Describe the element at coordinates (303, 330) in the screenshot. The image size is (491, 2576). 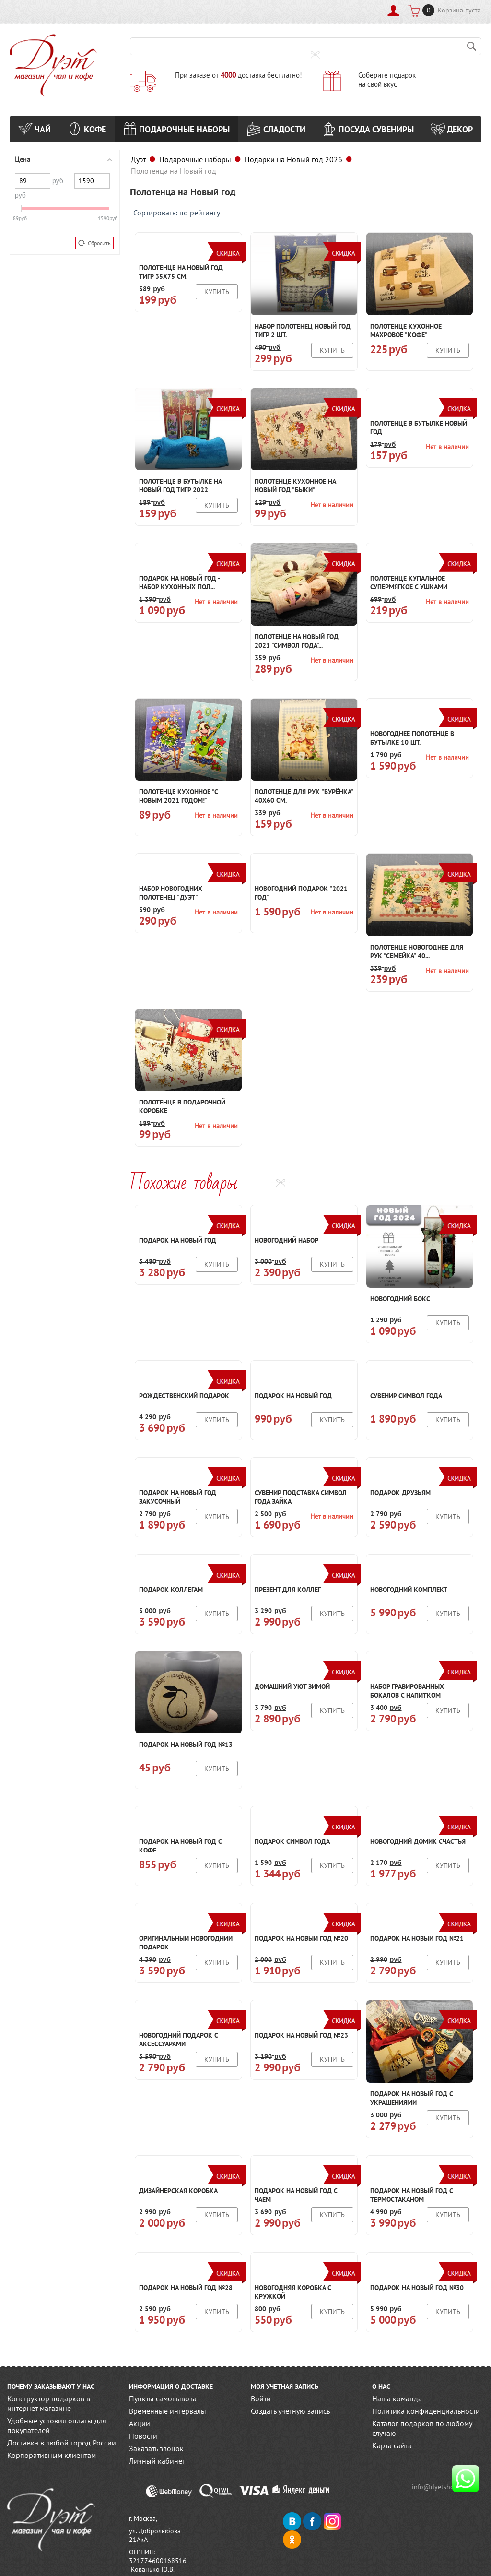
I see `Набор полотенец Новый год ТИГР 2 шт.` at that location.